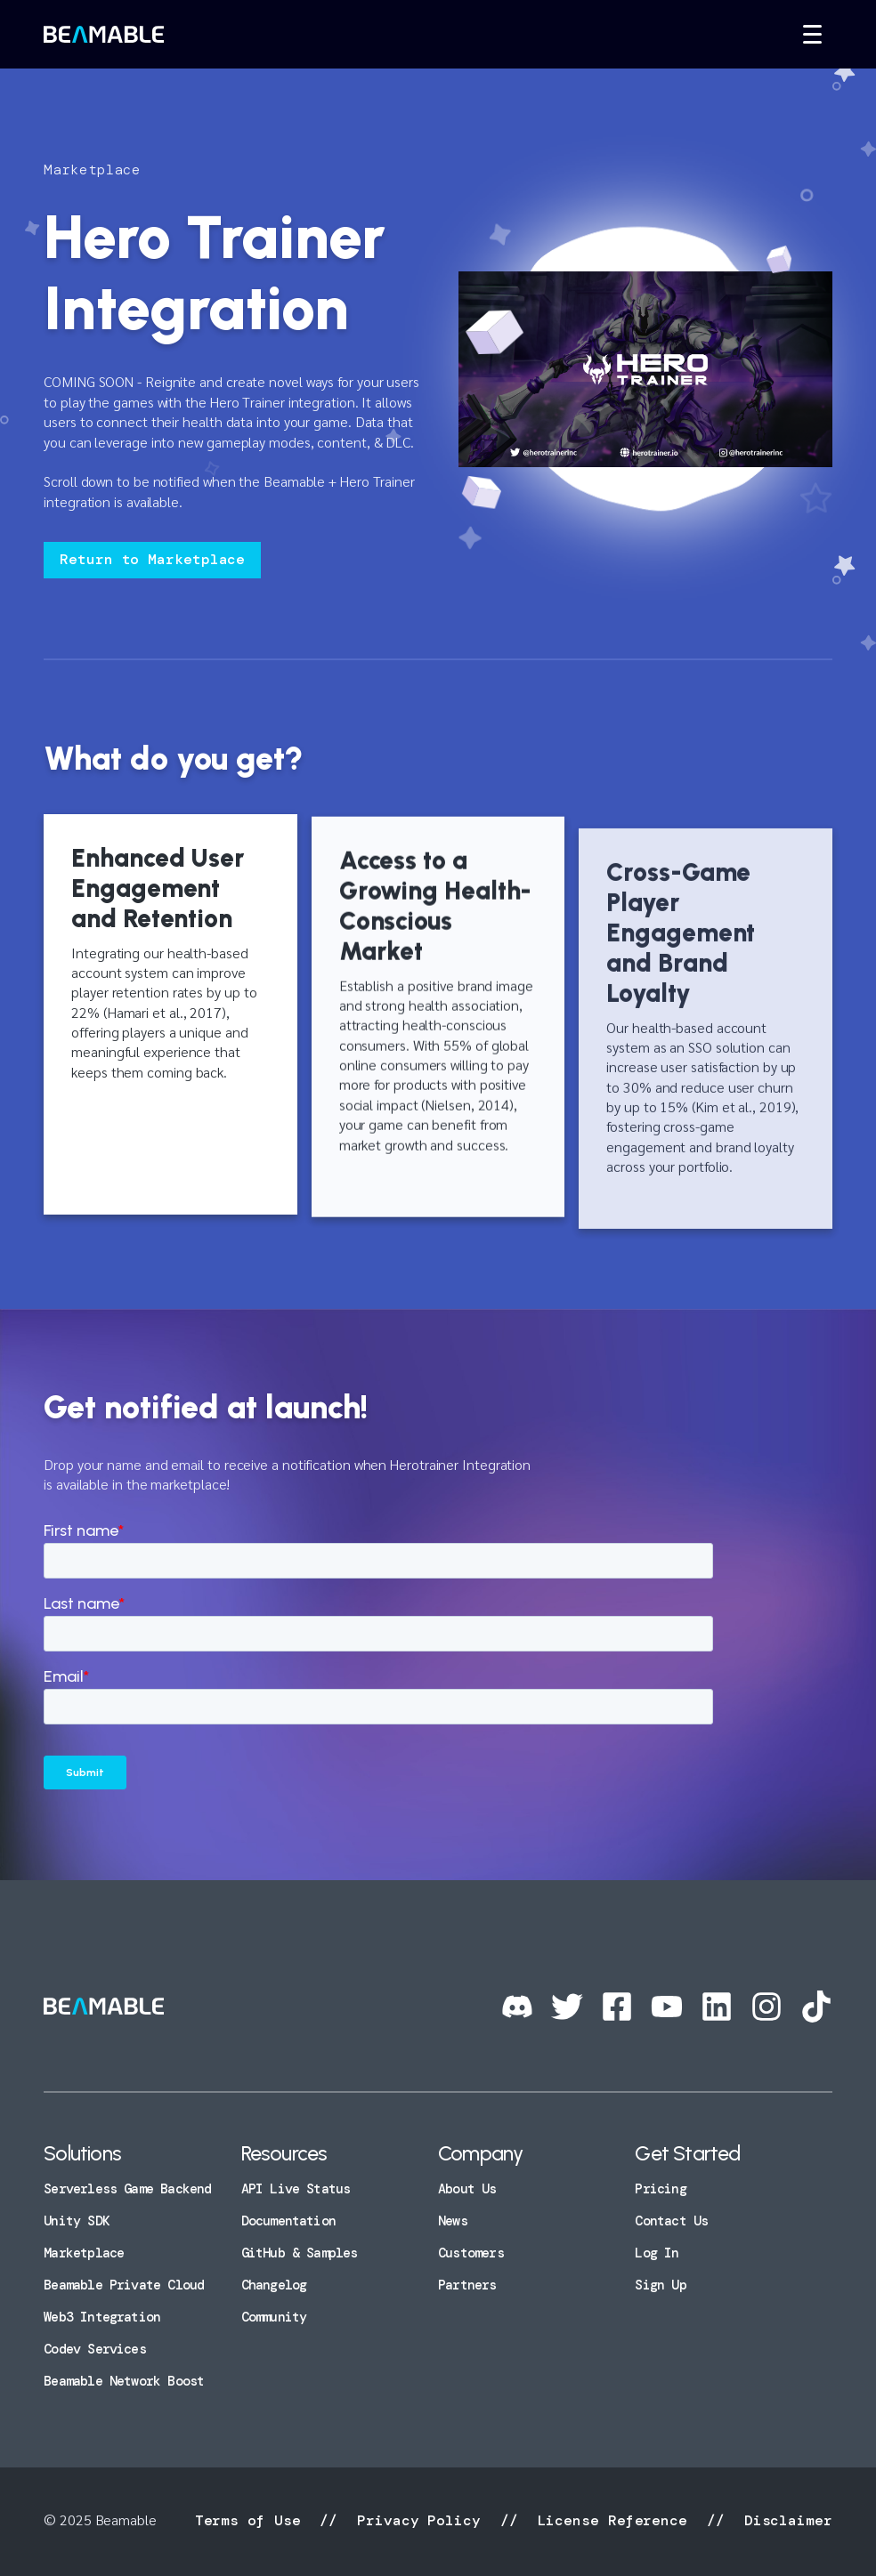 Image resolution: width=876 pixels, height=2576 pixels. What do you see at coordinates (274, 2317) in the screenshot?
I see `Community` at bounding box center [274, 2317].